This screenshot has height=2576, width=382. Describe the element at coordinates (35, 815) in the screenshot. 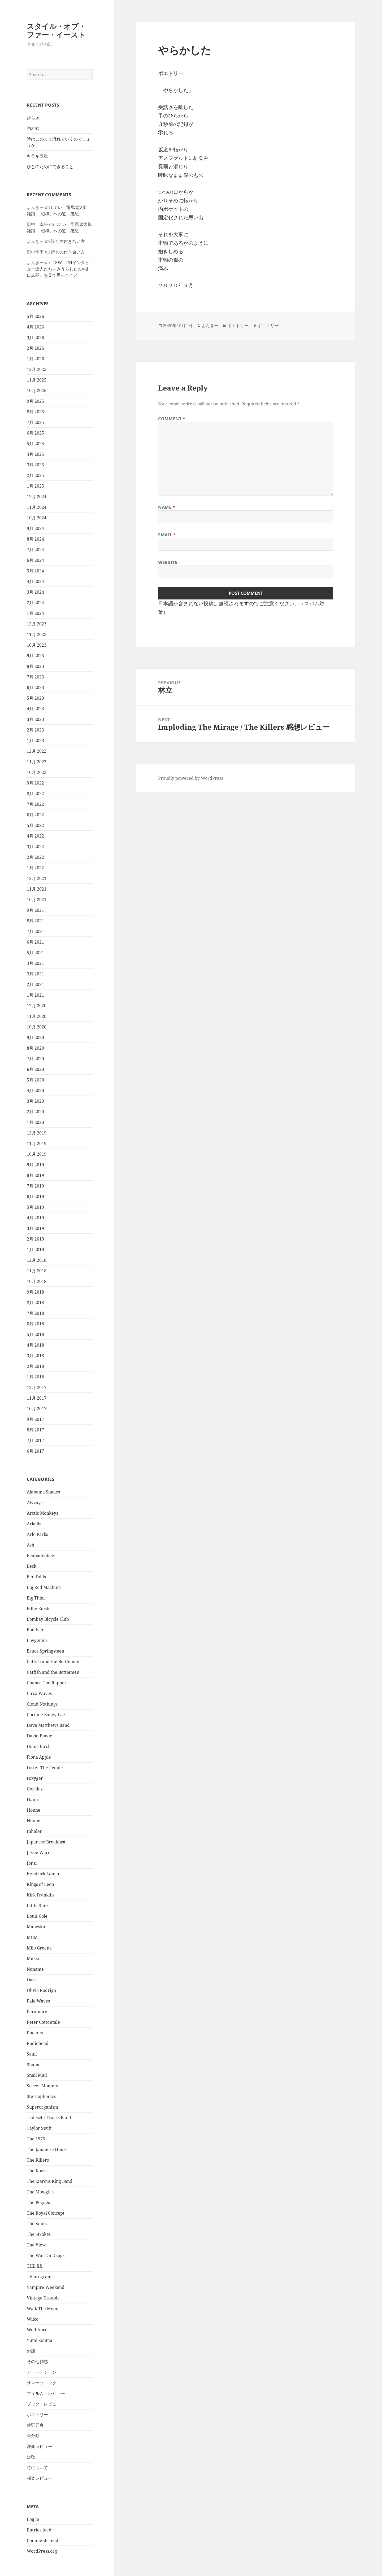

I see `6月 2022` at that location.